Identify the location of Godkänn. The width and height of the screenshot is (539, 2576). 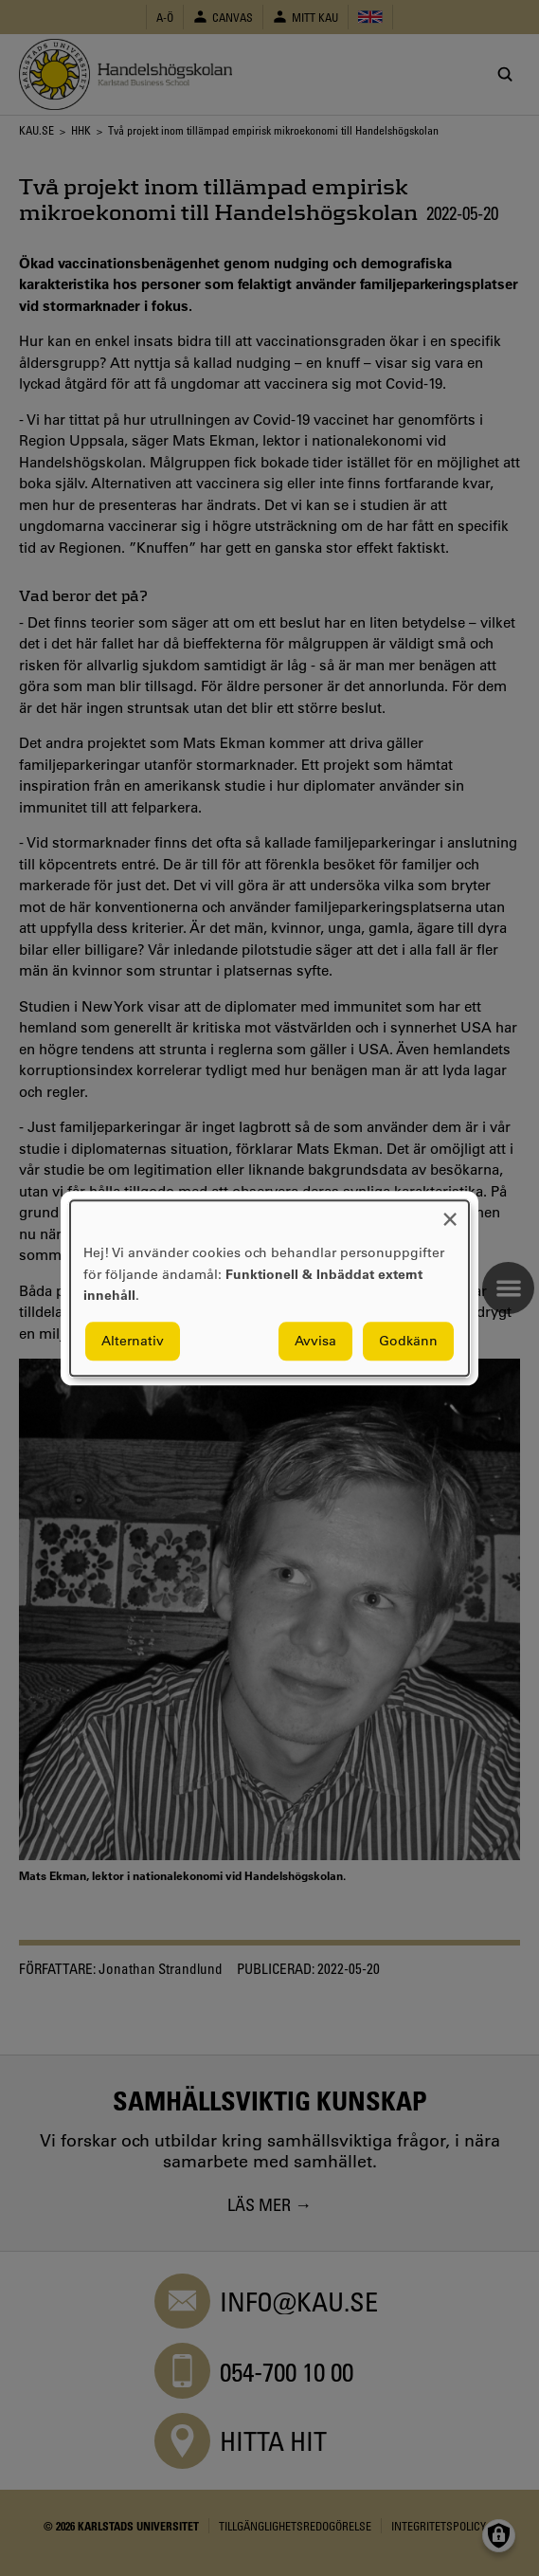
(408, 1340).